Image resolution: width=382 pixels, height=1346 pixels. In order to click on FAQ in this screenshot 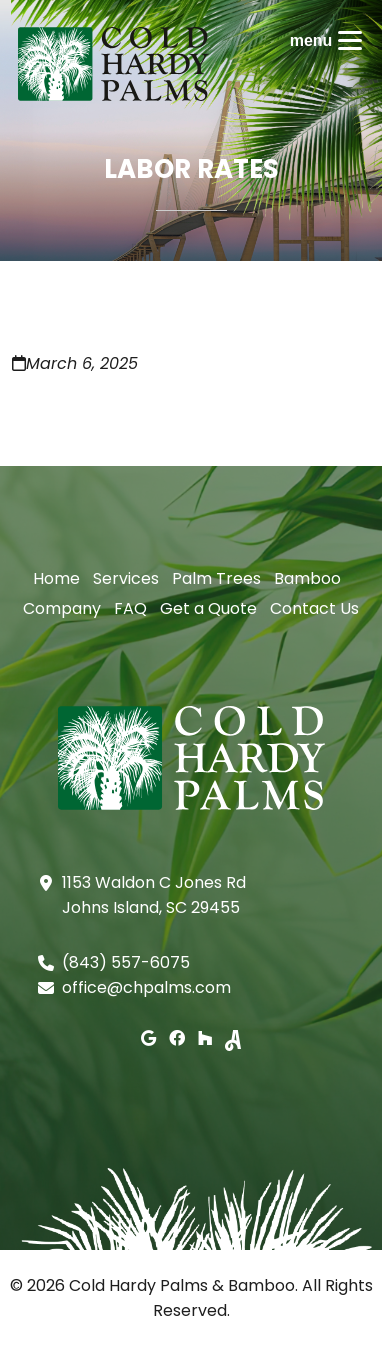, I will do `click(130, 608)`.